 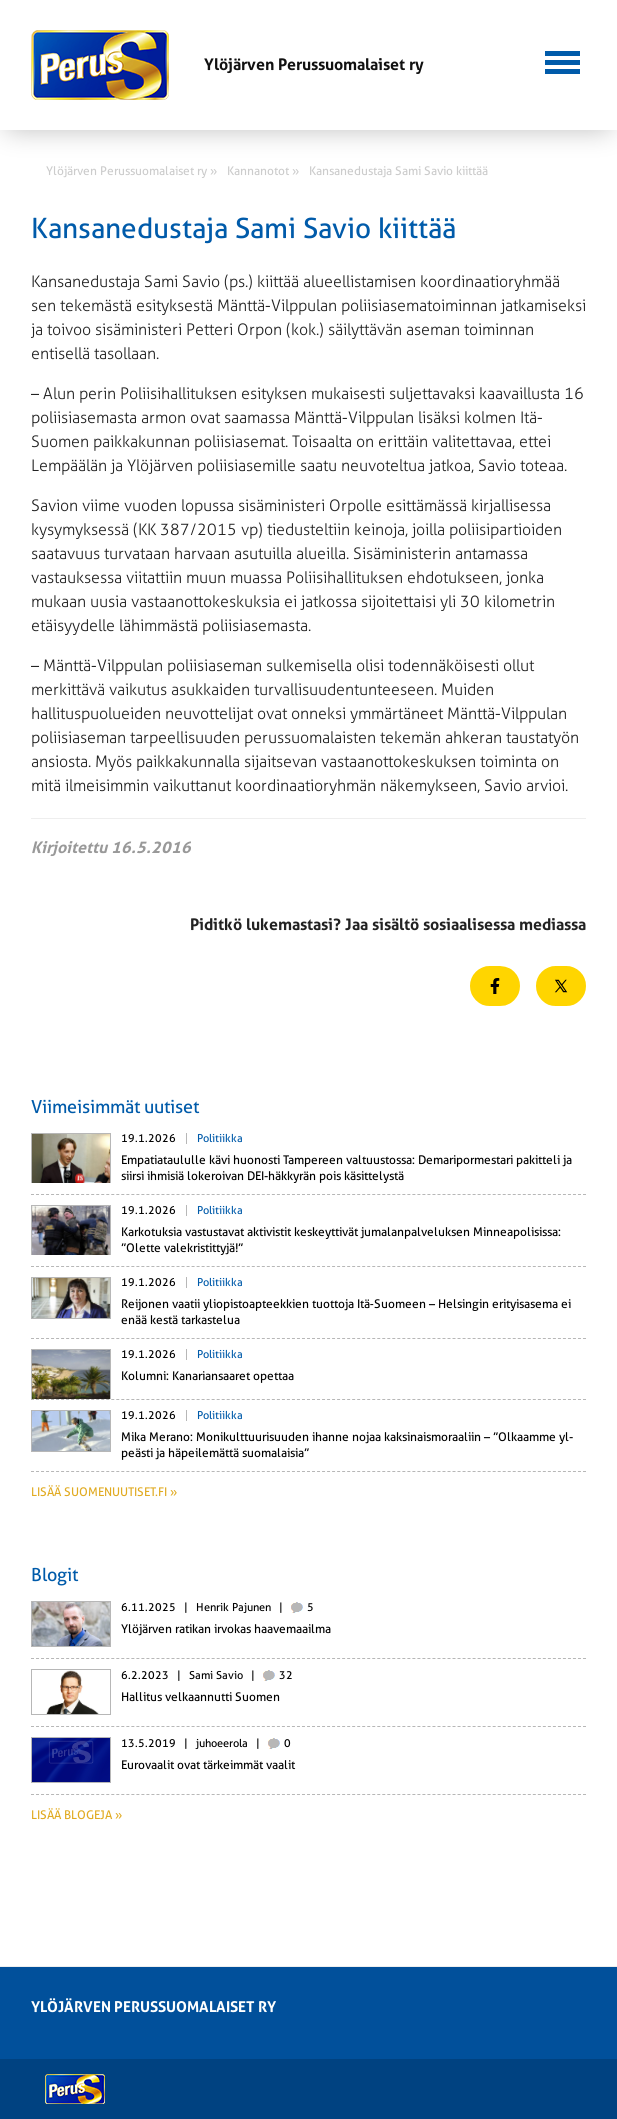 What do you see at coordinates (104, 1492) in the screenshot?
I see `Lisää suomenuutiset.fi »` at bounding box center [104, 1492].